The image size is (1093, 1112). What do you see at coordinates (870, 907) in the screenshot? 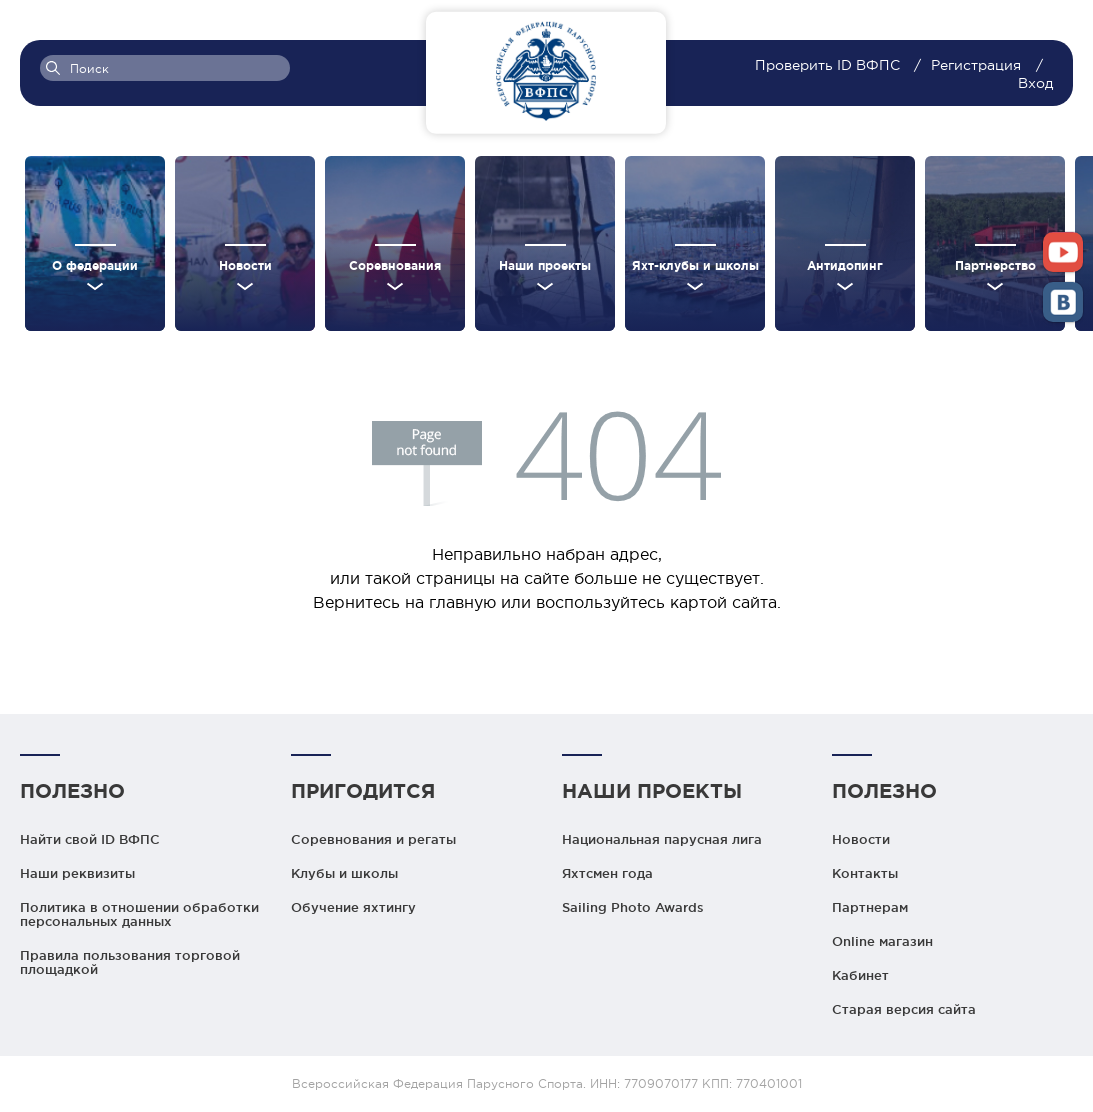
I see `Партнерам` at bounding box center [870, 907].